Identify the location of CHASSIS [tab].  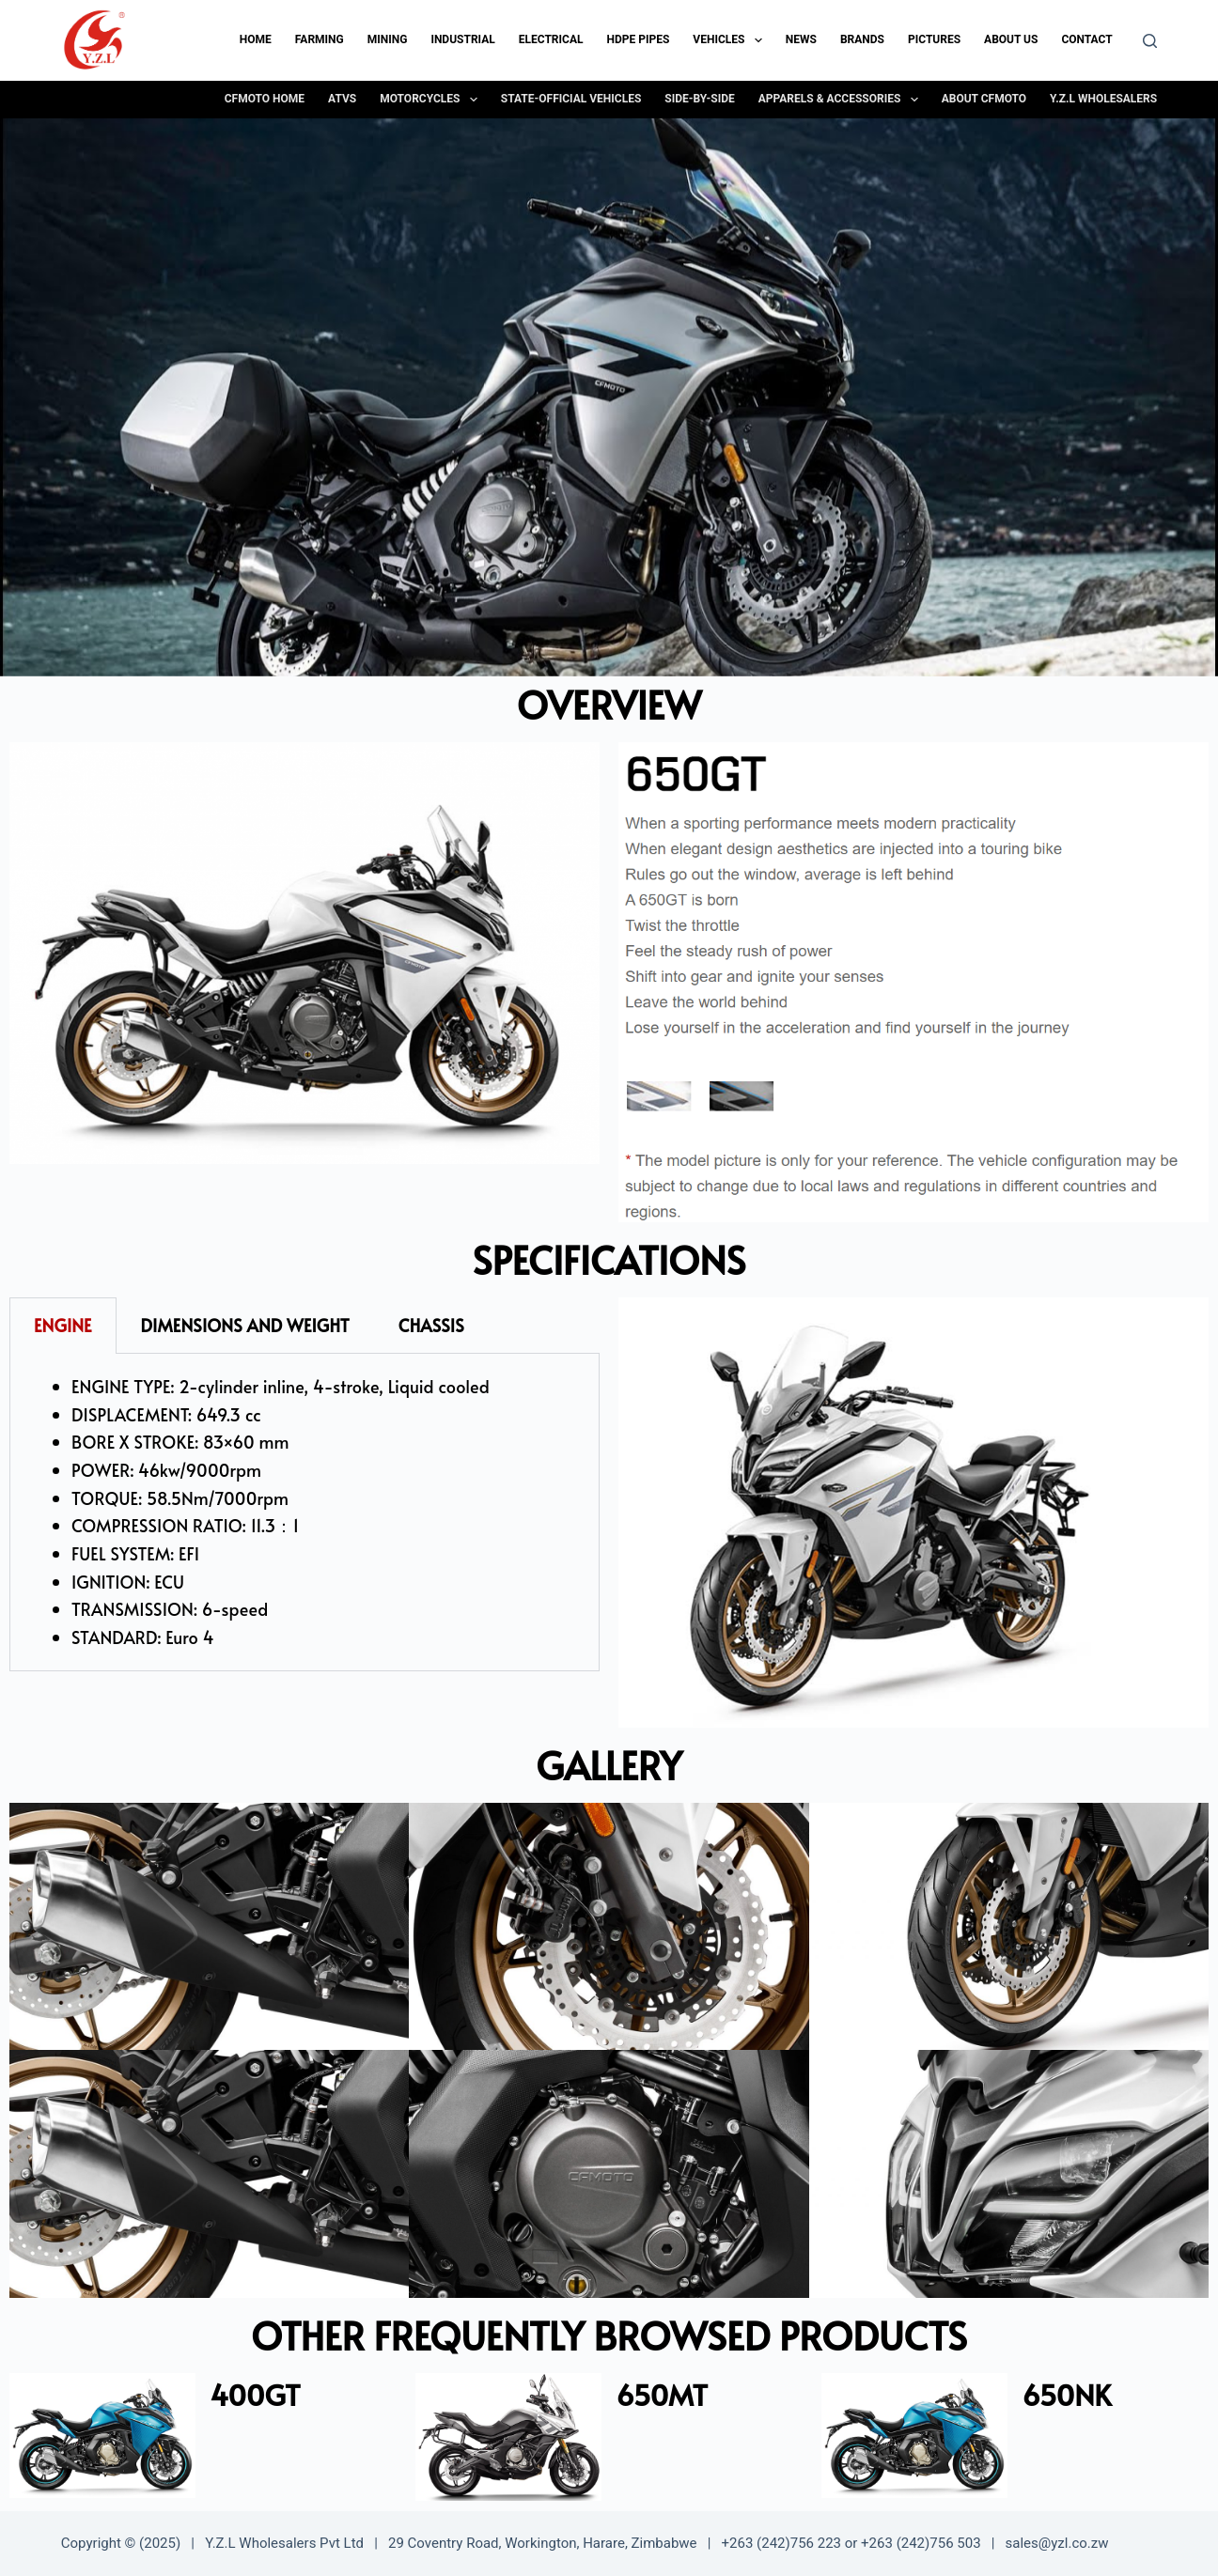
(431, 1325).